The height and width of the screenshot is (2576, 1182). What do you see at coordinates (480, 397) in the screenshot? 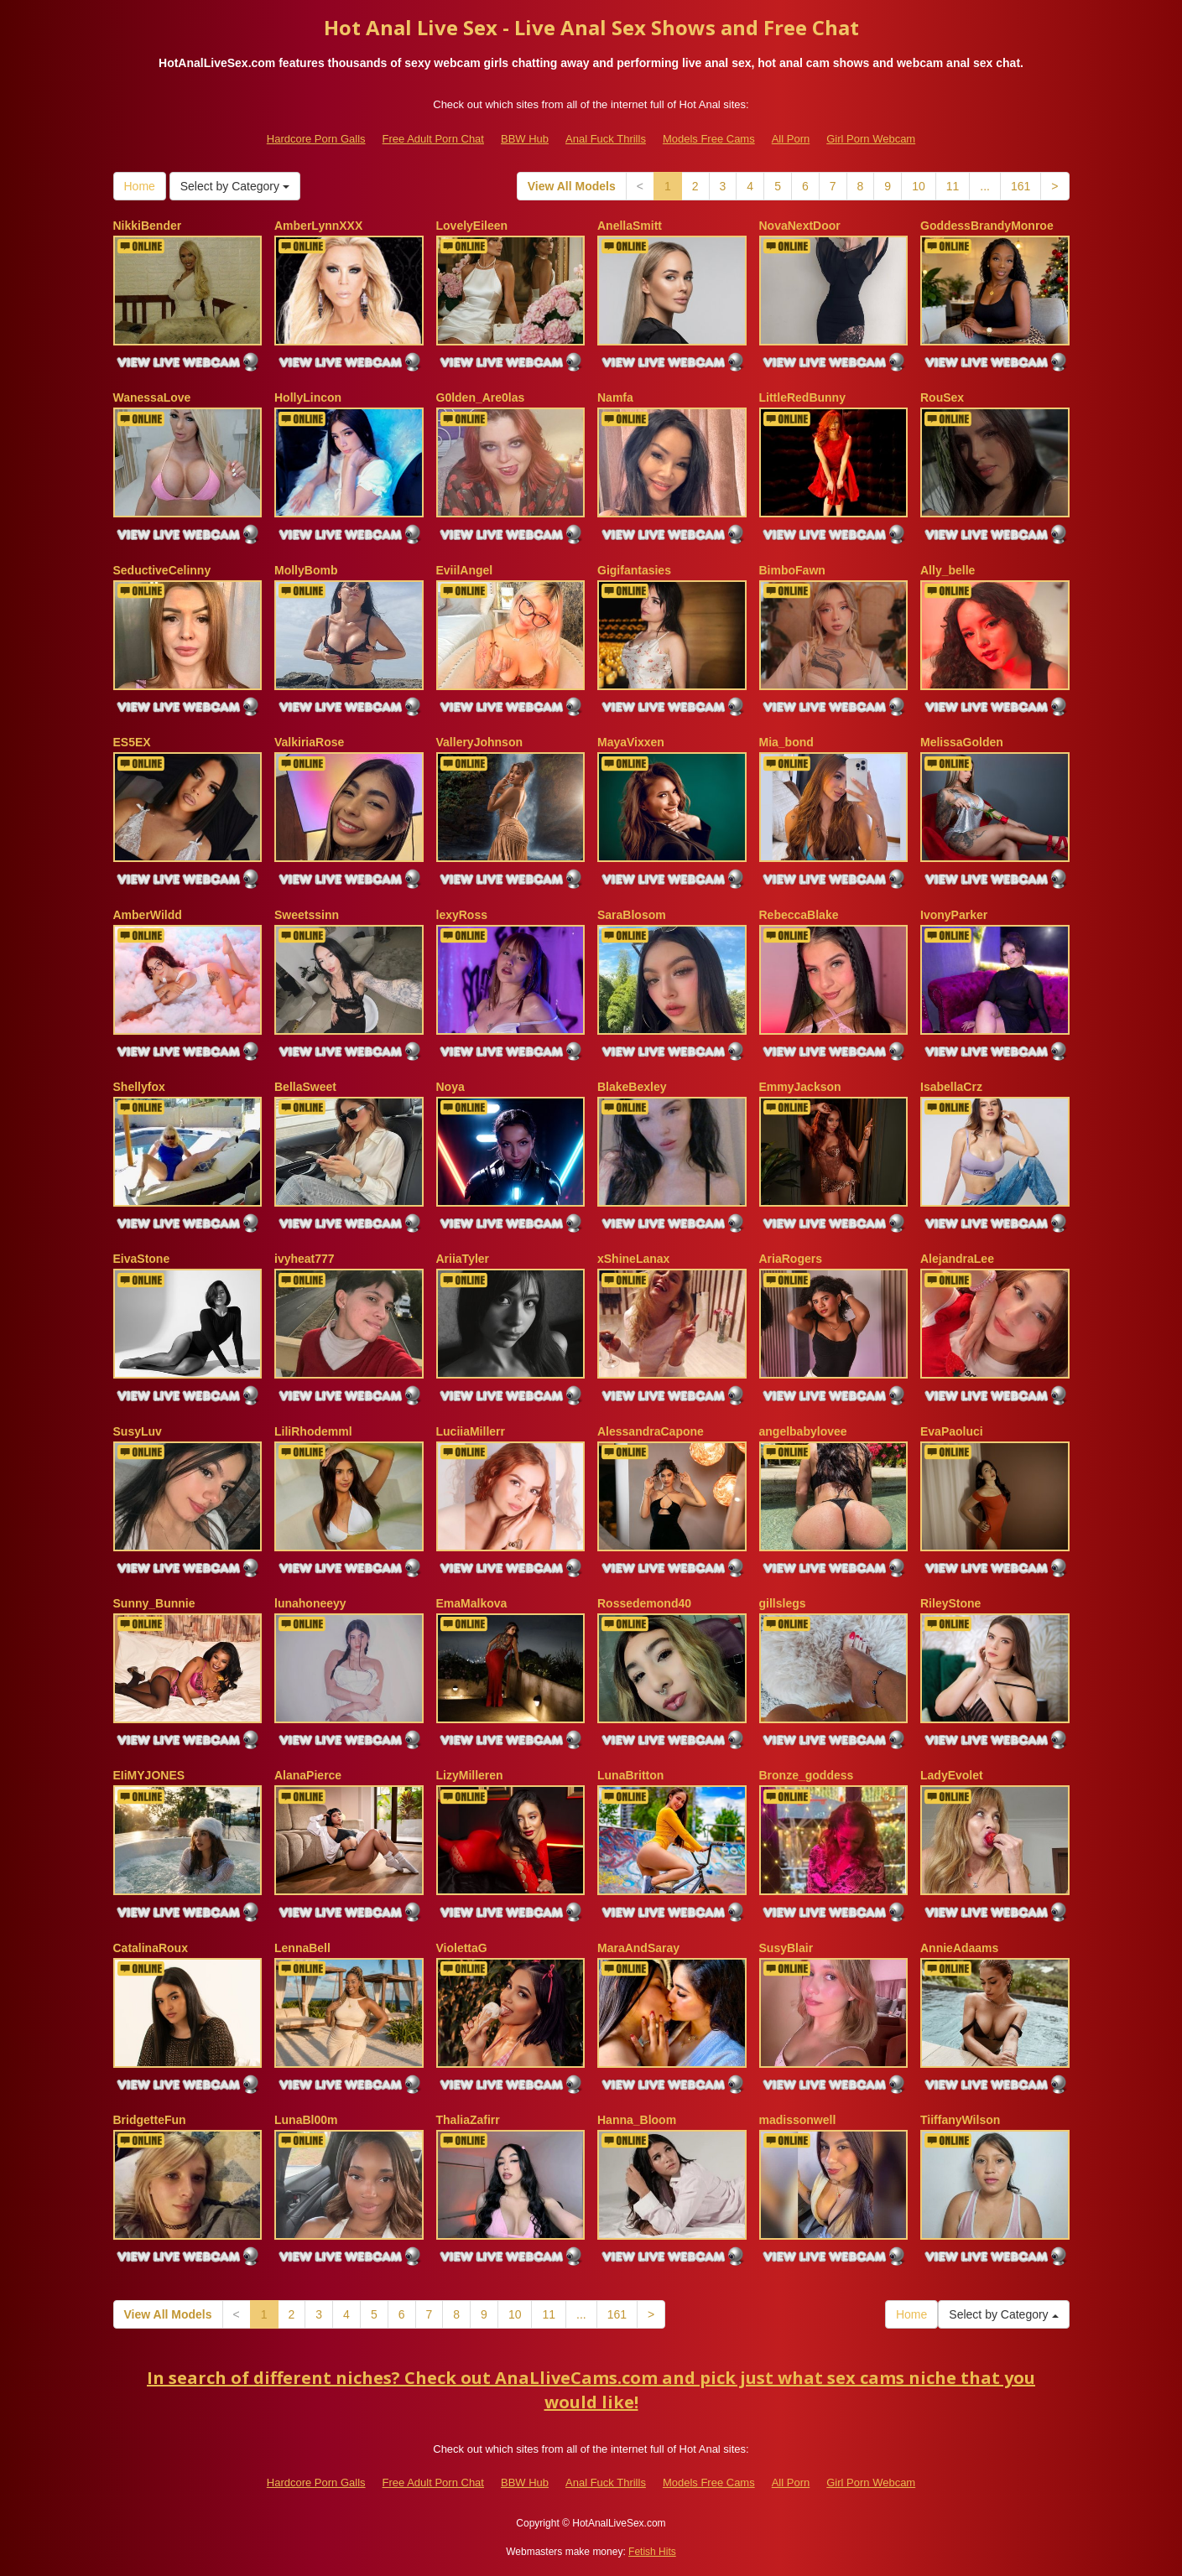
I see `G0lden_Are0las` at bounding box center [480, 397].